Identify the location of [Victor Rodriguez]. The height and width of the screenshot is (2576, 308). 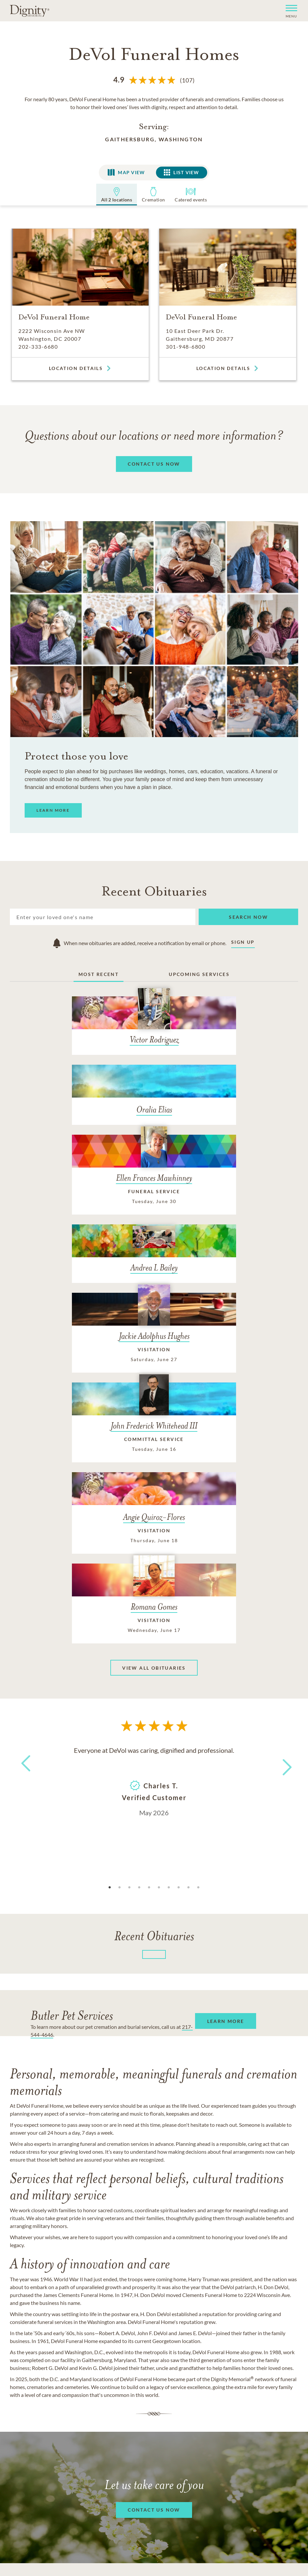
(102, 1035).